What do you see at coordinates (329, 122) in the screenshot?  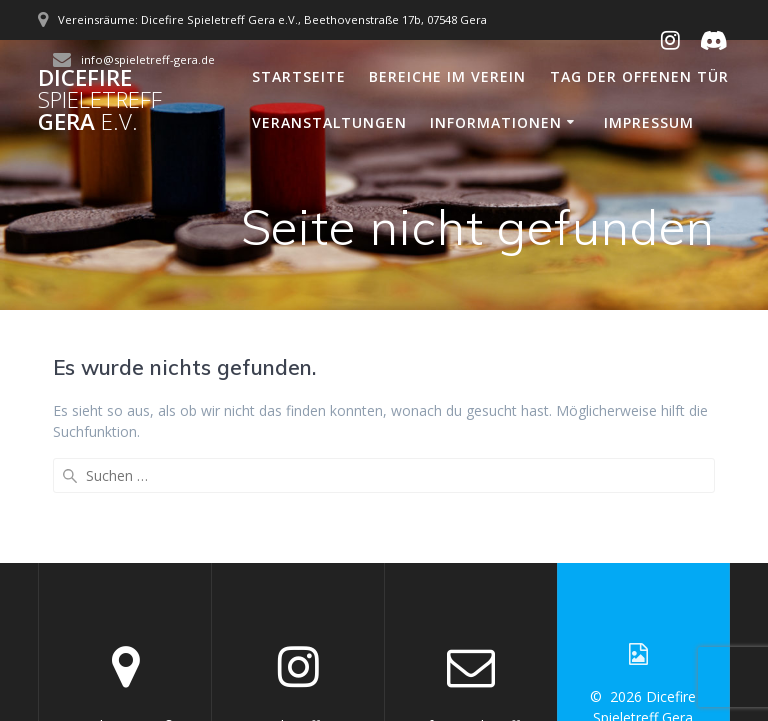 I see `Veranstaltungen` at bounding box center [329, 122].